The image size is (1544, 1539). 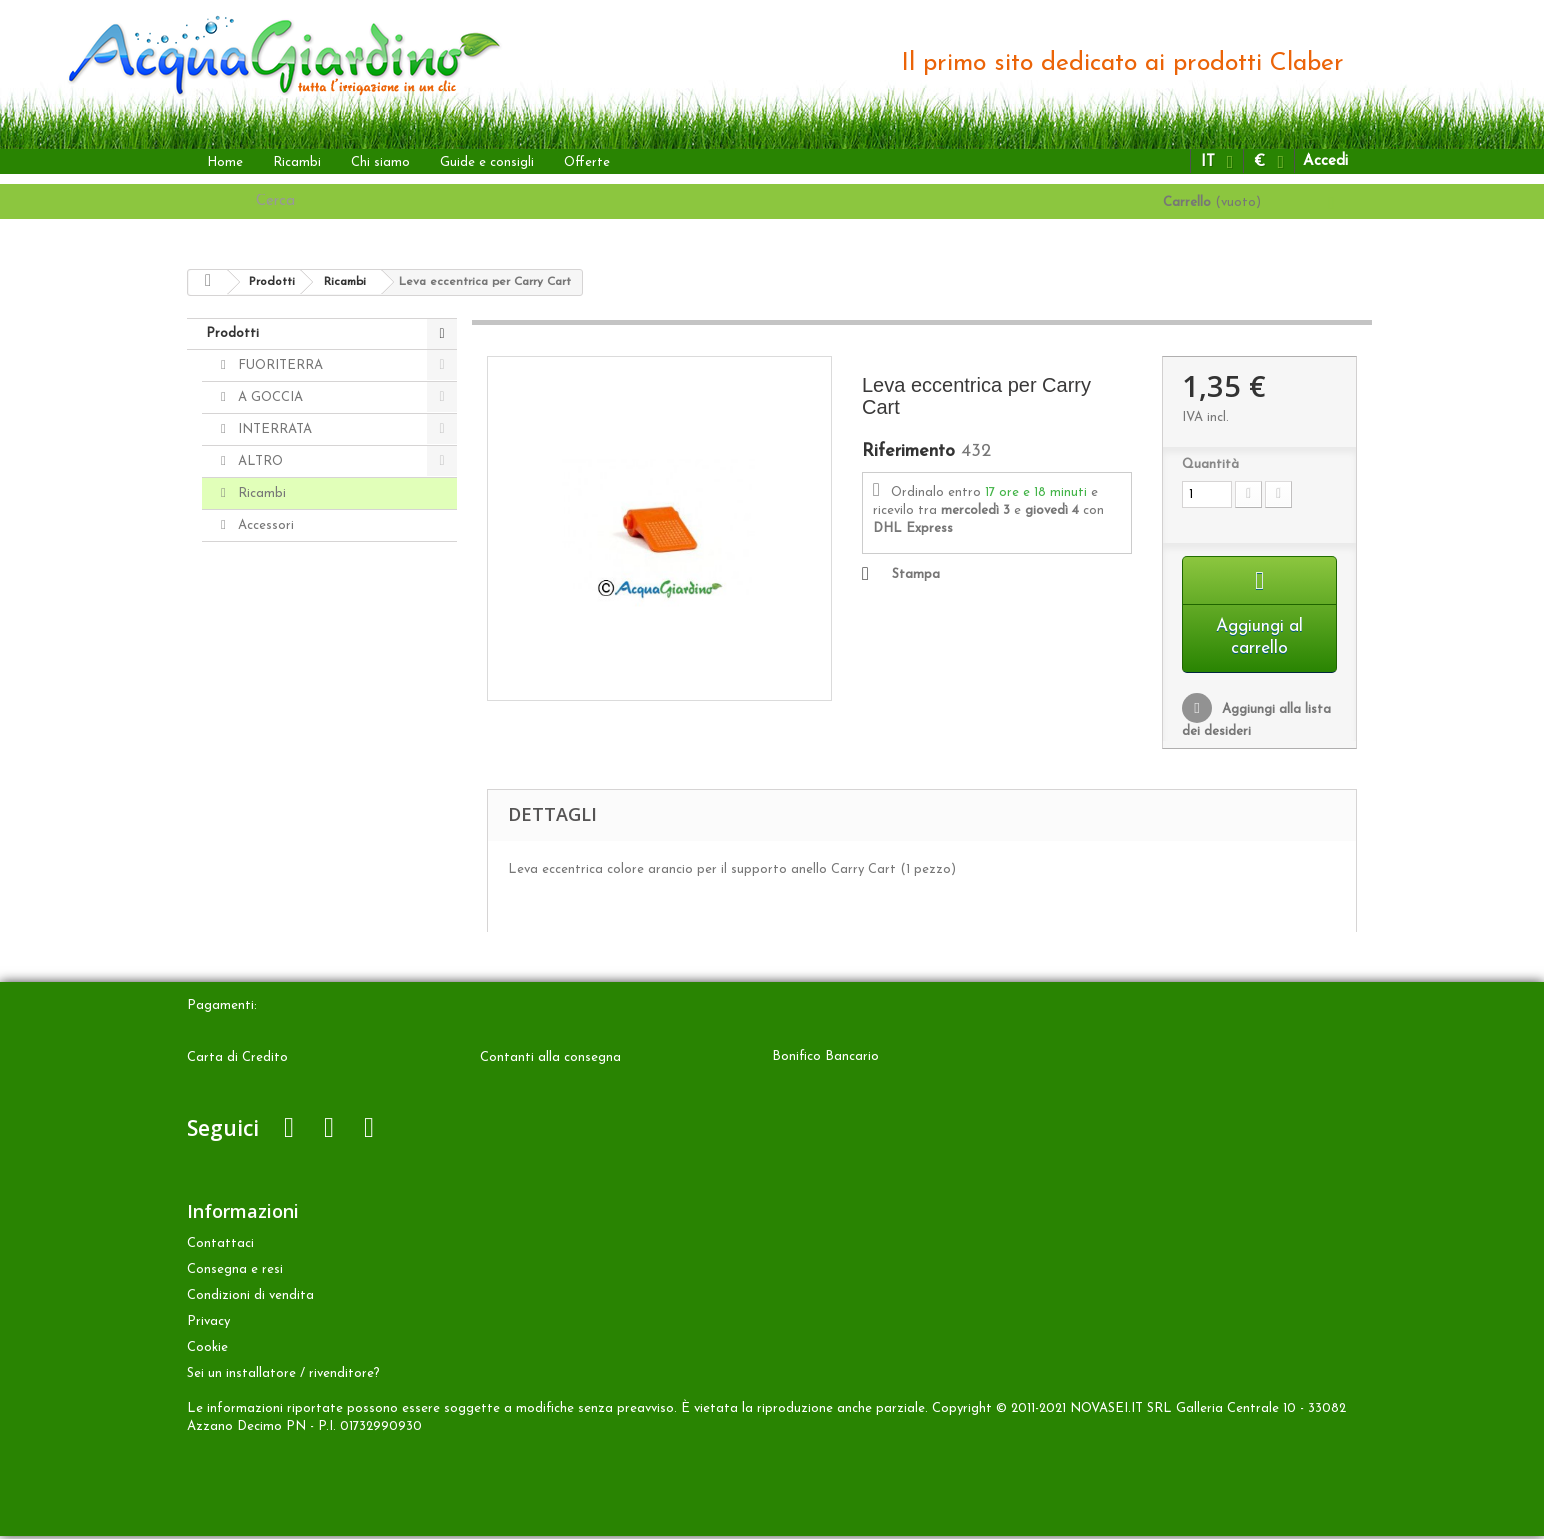 I want to click on Home, so click(x=225, y=162).